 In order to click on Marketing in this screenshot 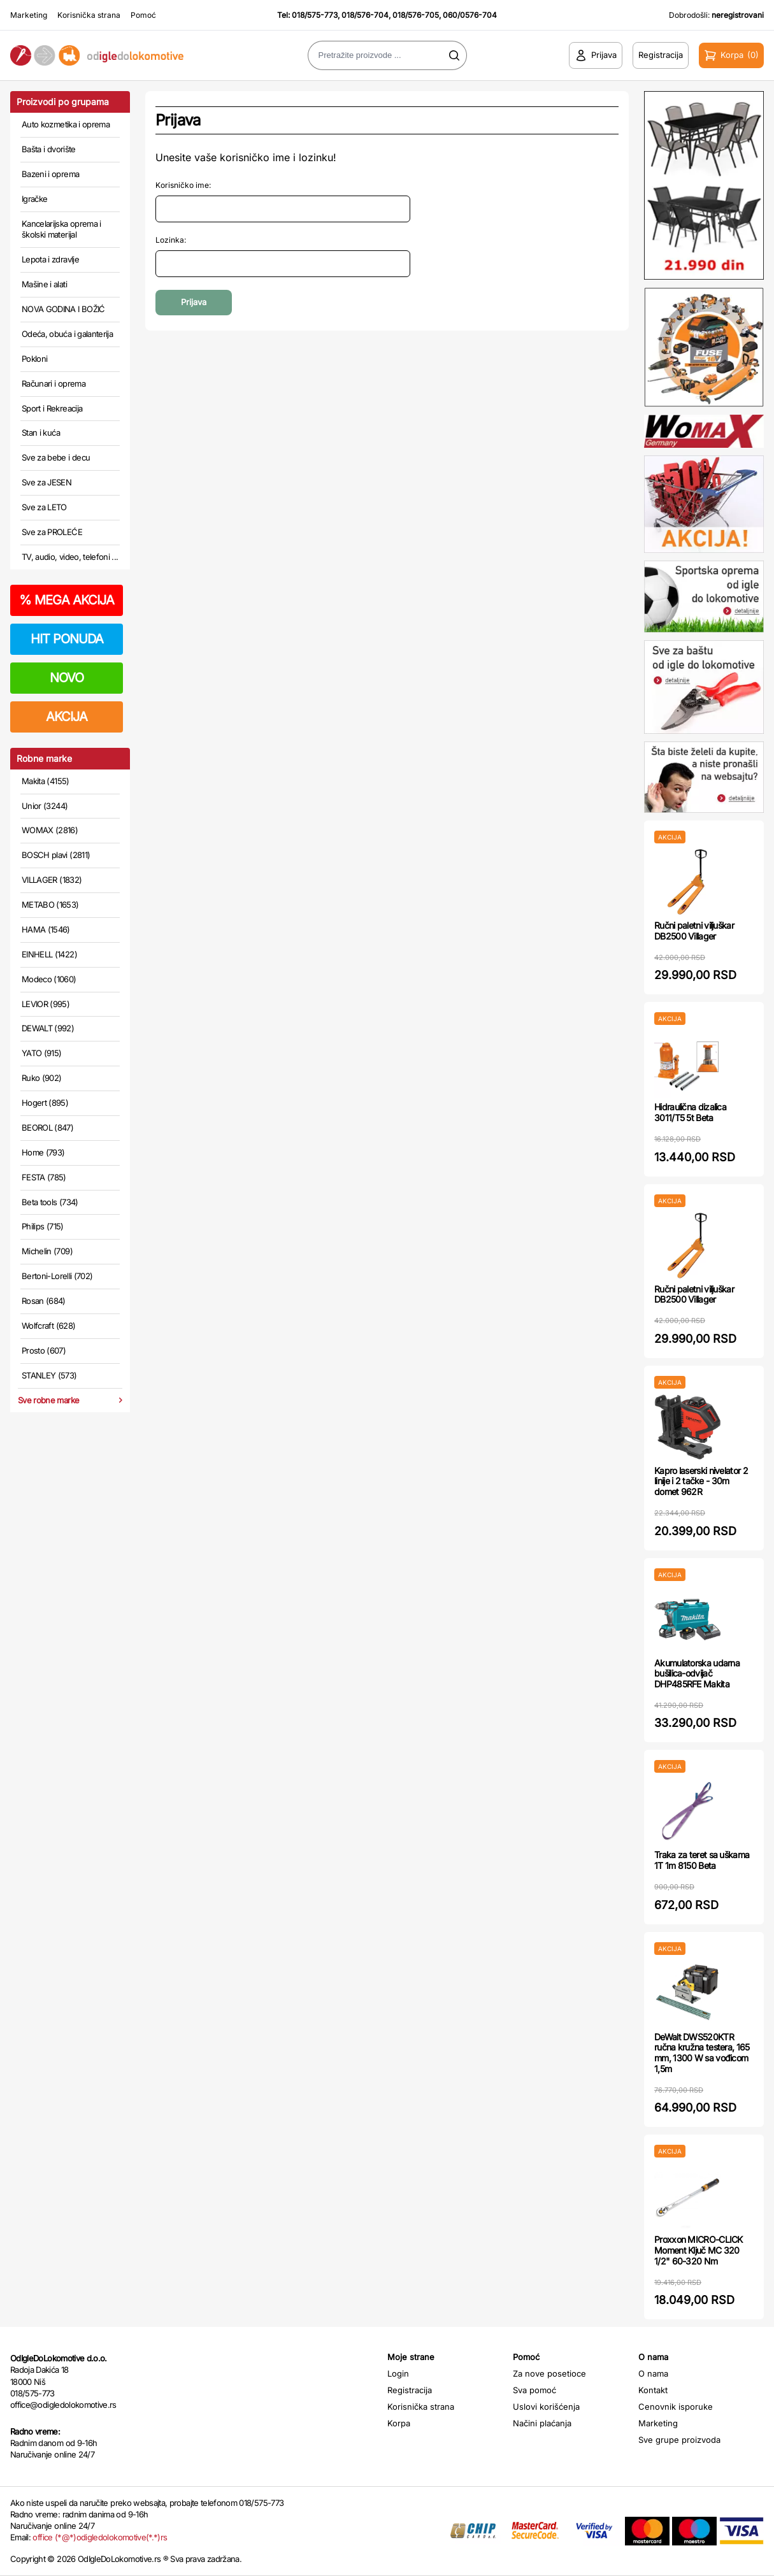, I will do `click(28, 15)`.